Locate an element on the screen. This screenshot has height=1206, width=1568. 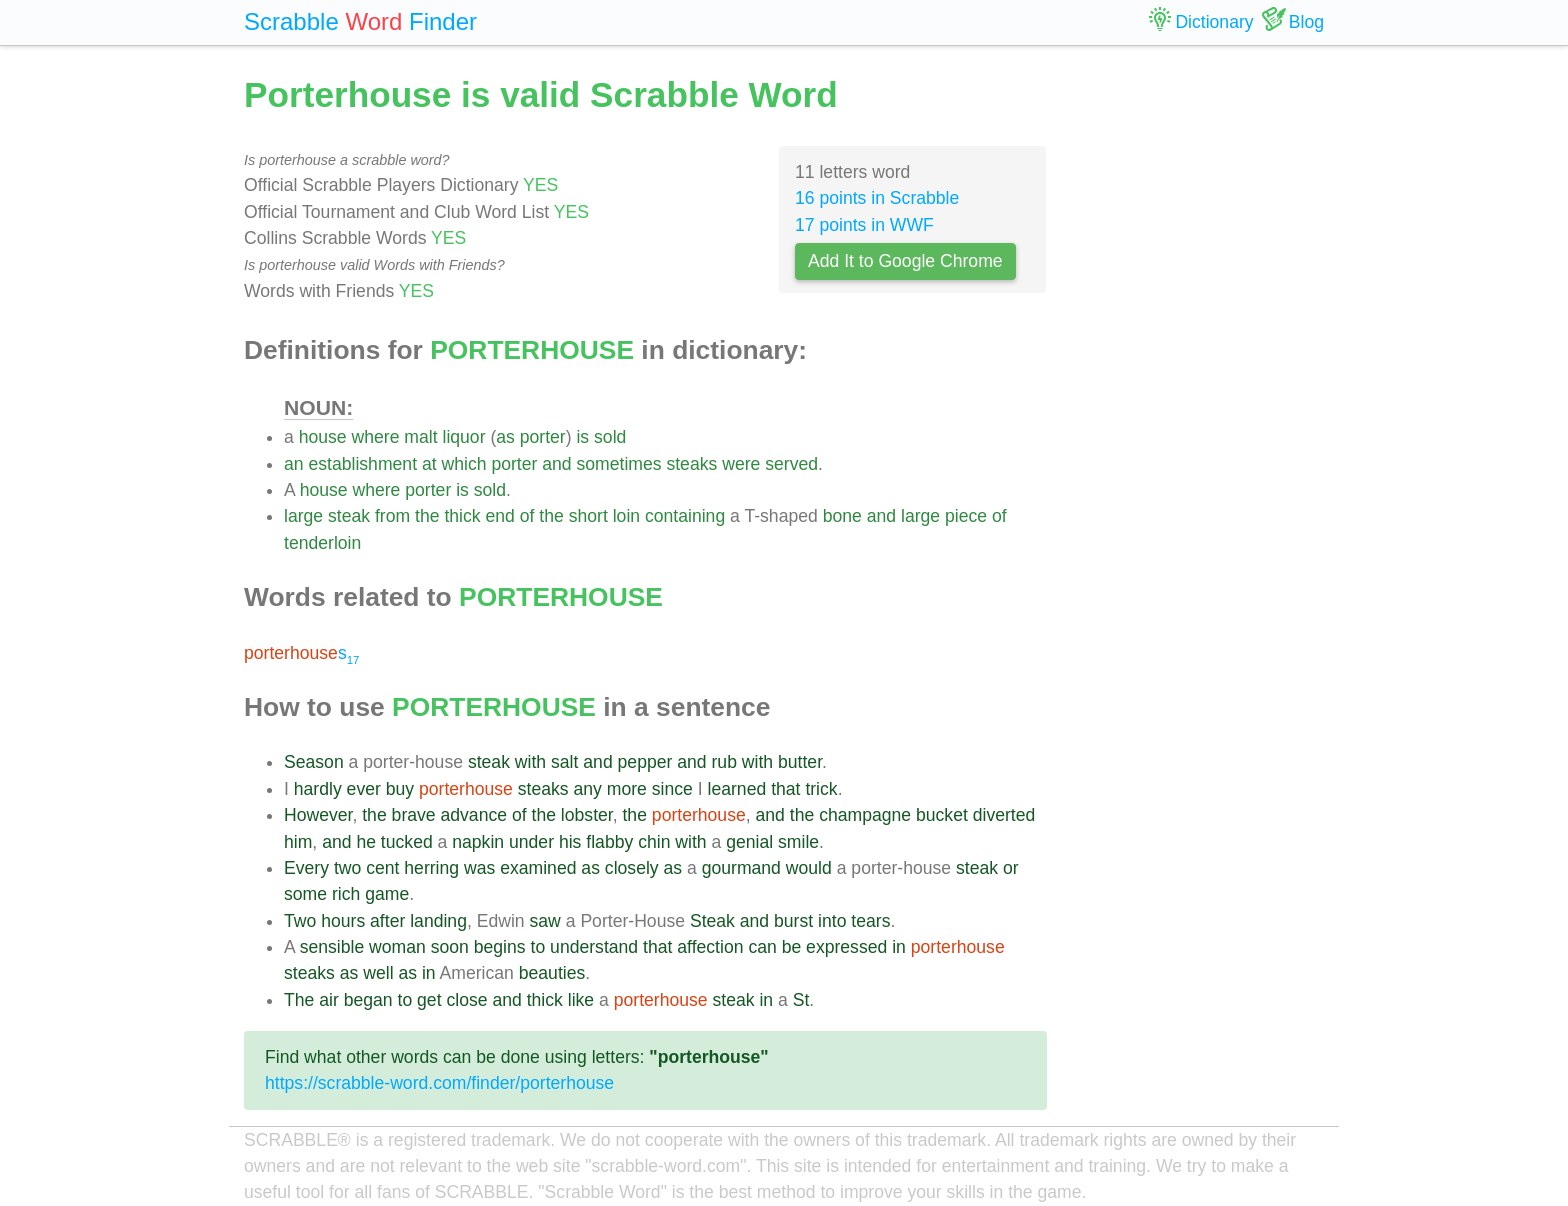
were is located at coordinates (741, 464).